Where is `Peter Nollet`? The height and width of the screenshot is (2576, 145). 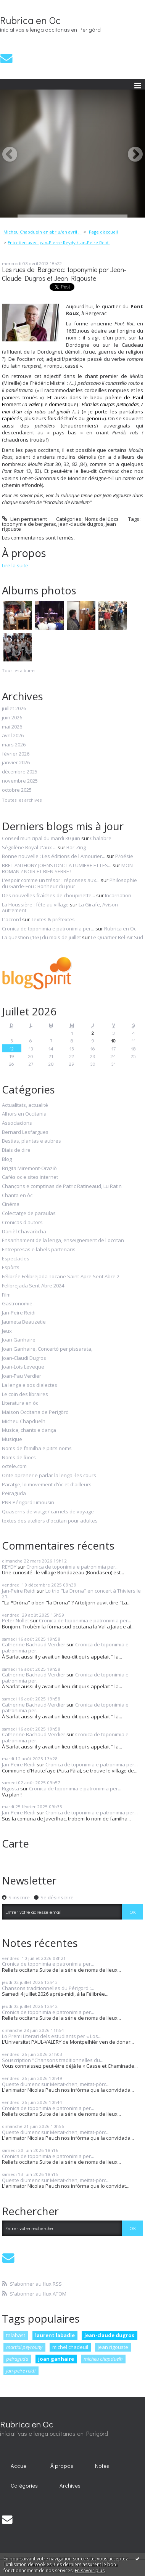
Peter Nollet is located at coordinates (15, 1620).